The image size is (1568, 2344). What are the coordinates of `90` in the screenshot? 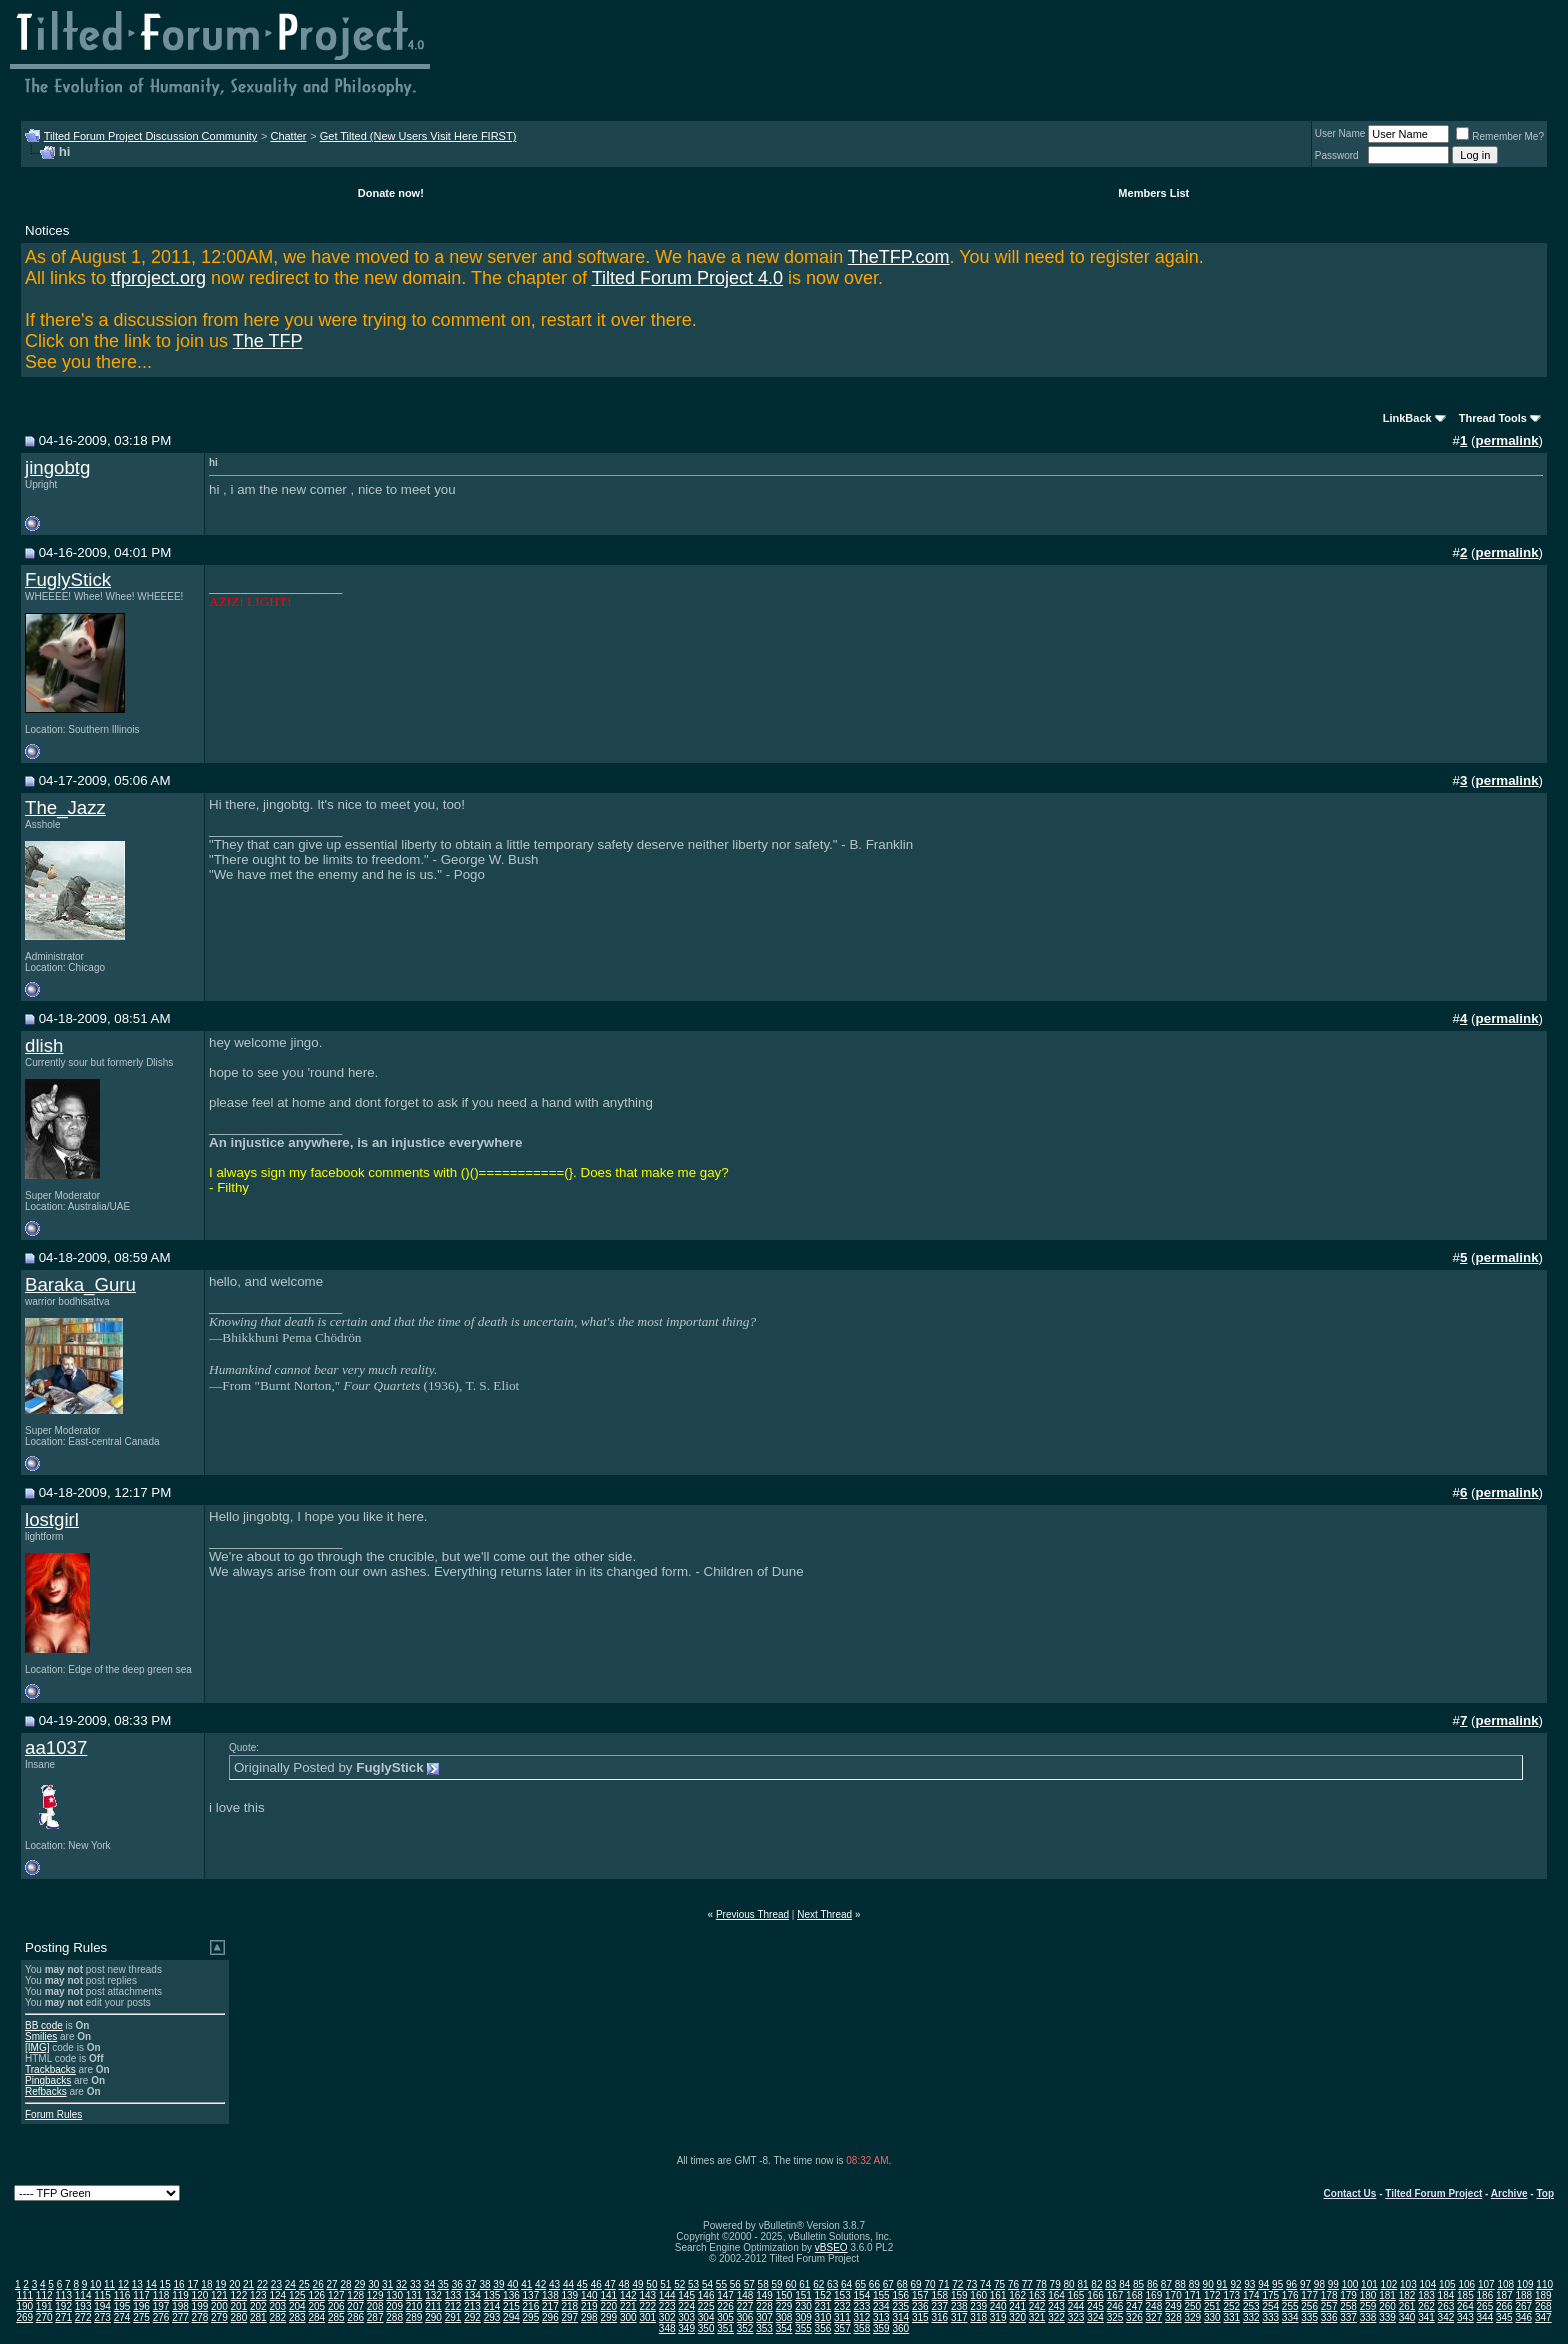 It's located at (1208, 2284).